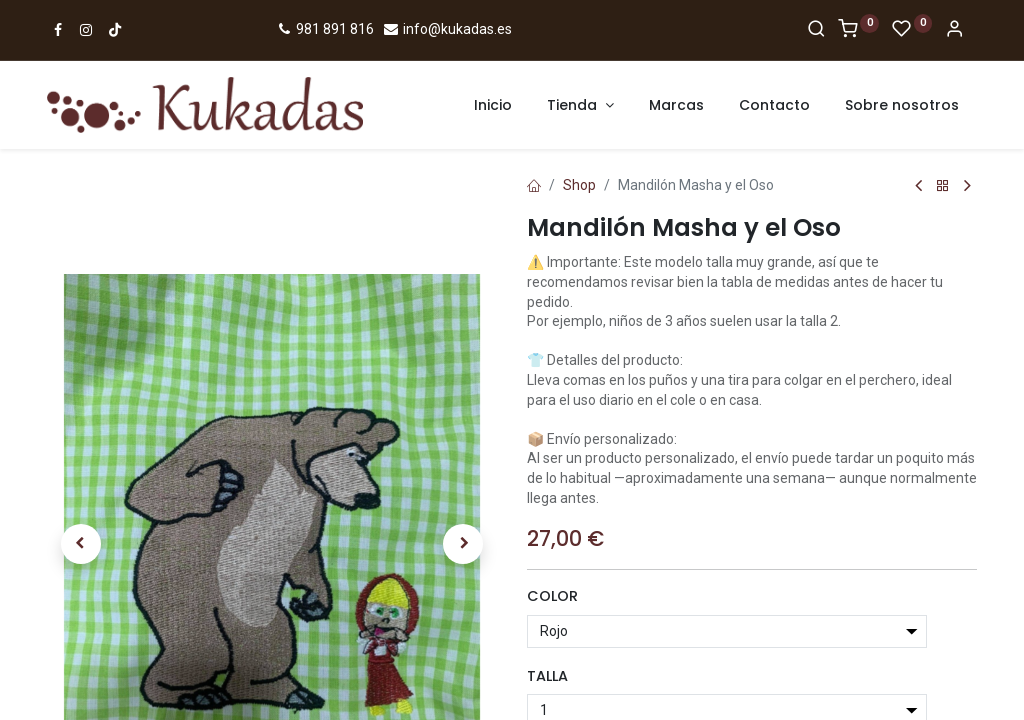 This screenshot has height=720, width=1024. I want to click on [menuitem], so click(493, 106).